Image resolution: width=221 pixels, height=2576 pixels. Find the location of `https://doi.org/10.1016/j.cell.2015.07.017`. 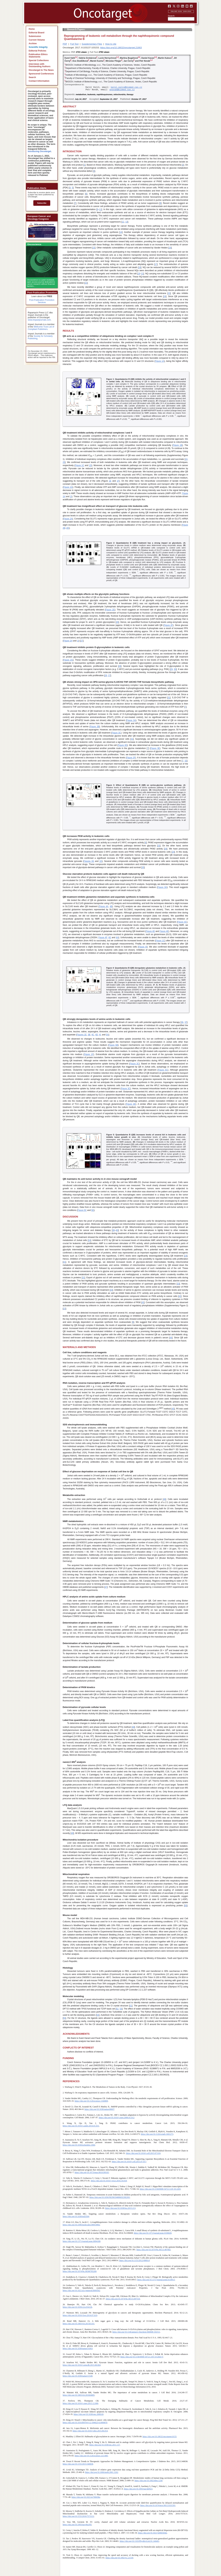

https://doi.org/10.1016/j.cell.2015.07.017 is located at coordinates (129, 2161).